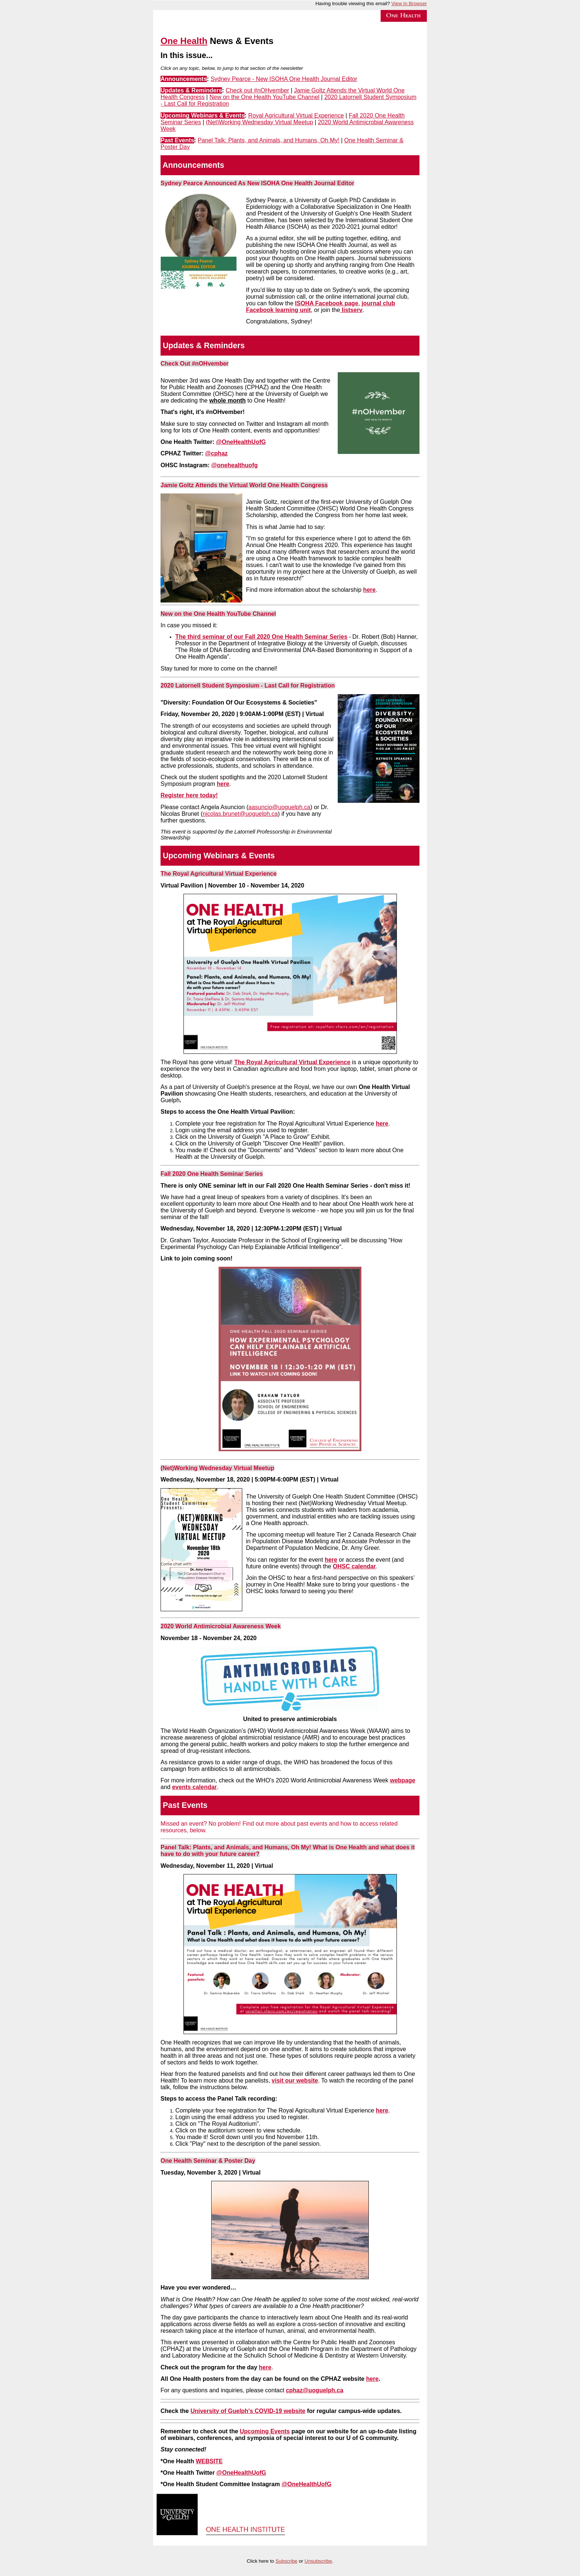 This screenshot has width=580, height=2576. I want to click on One Health, so click(184, 41).